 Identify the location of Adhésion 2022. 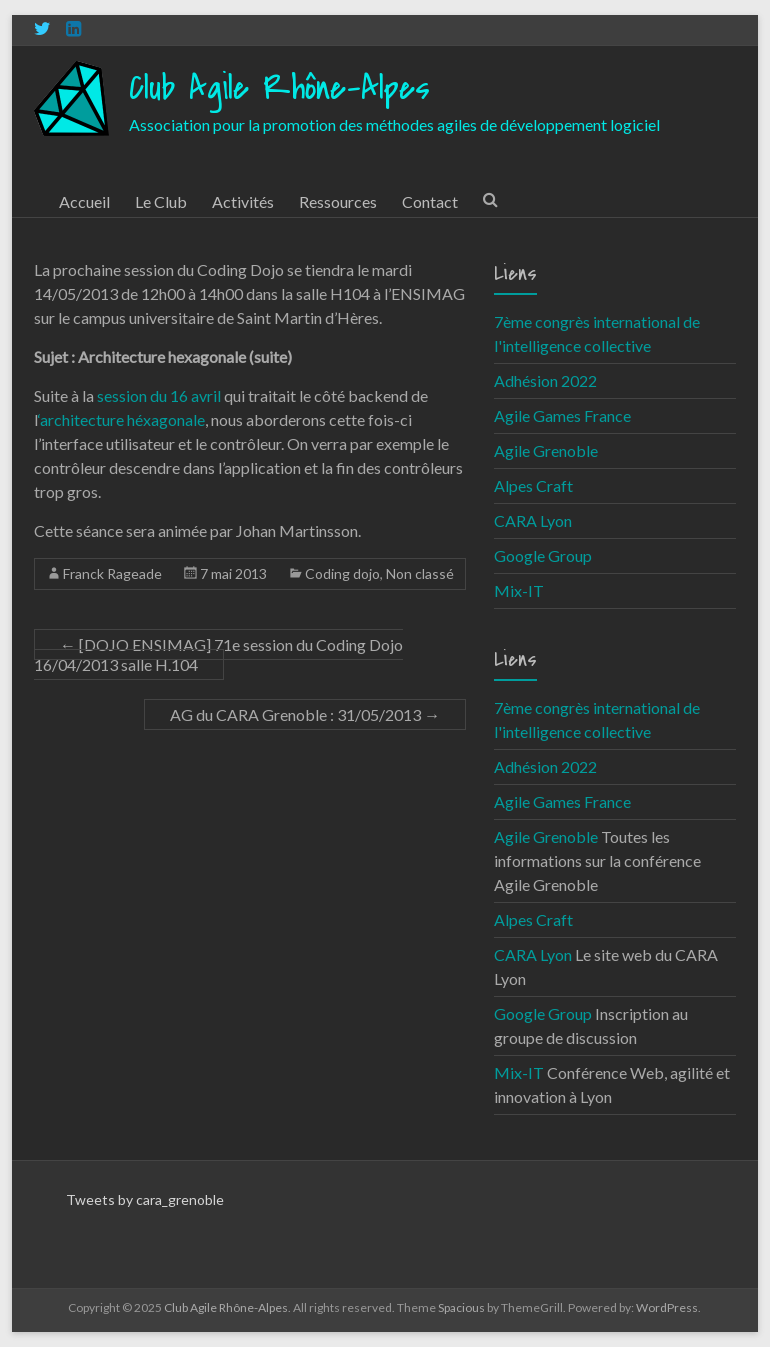
(545, 380).